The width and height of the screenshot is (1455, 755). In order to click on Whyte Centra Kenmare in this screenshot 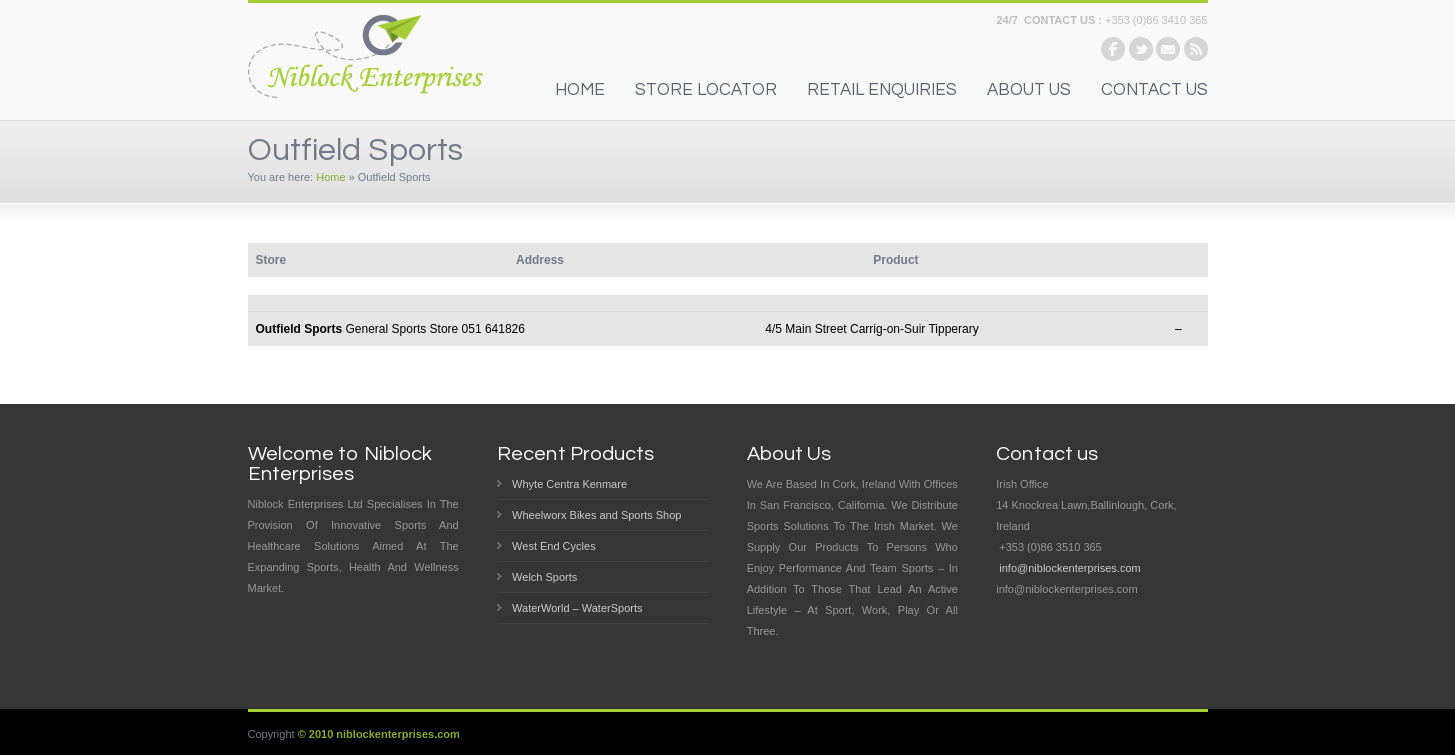, I will do `click(569, 484)`.